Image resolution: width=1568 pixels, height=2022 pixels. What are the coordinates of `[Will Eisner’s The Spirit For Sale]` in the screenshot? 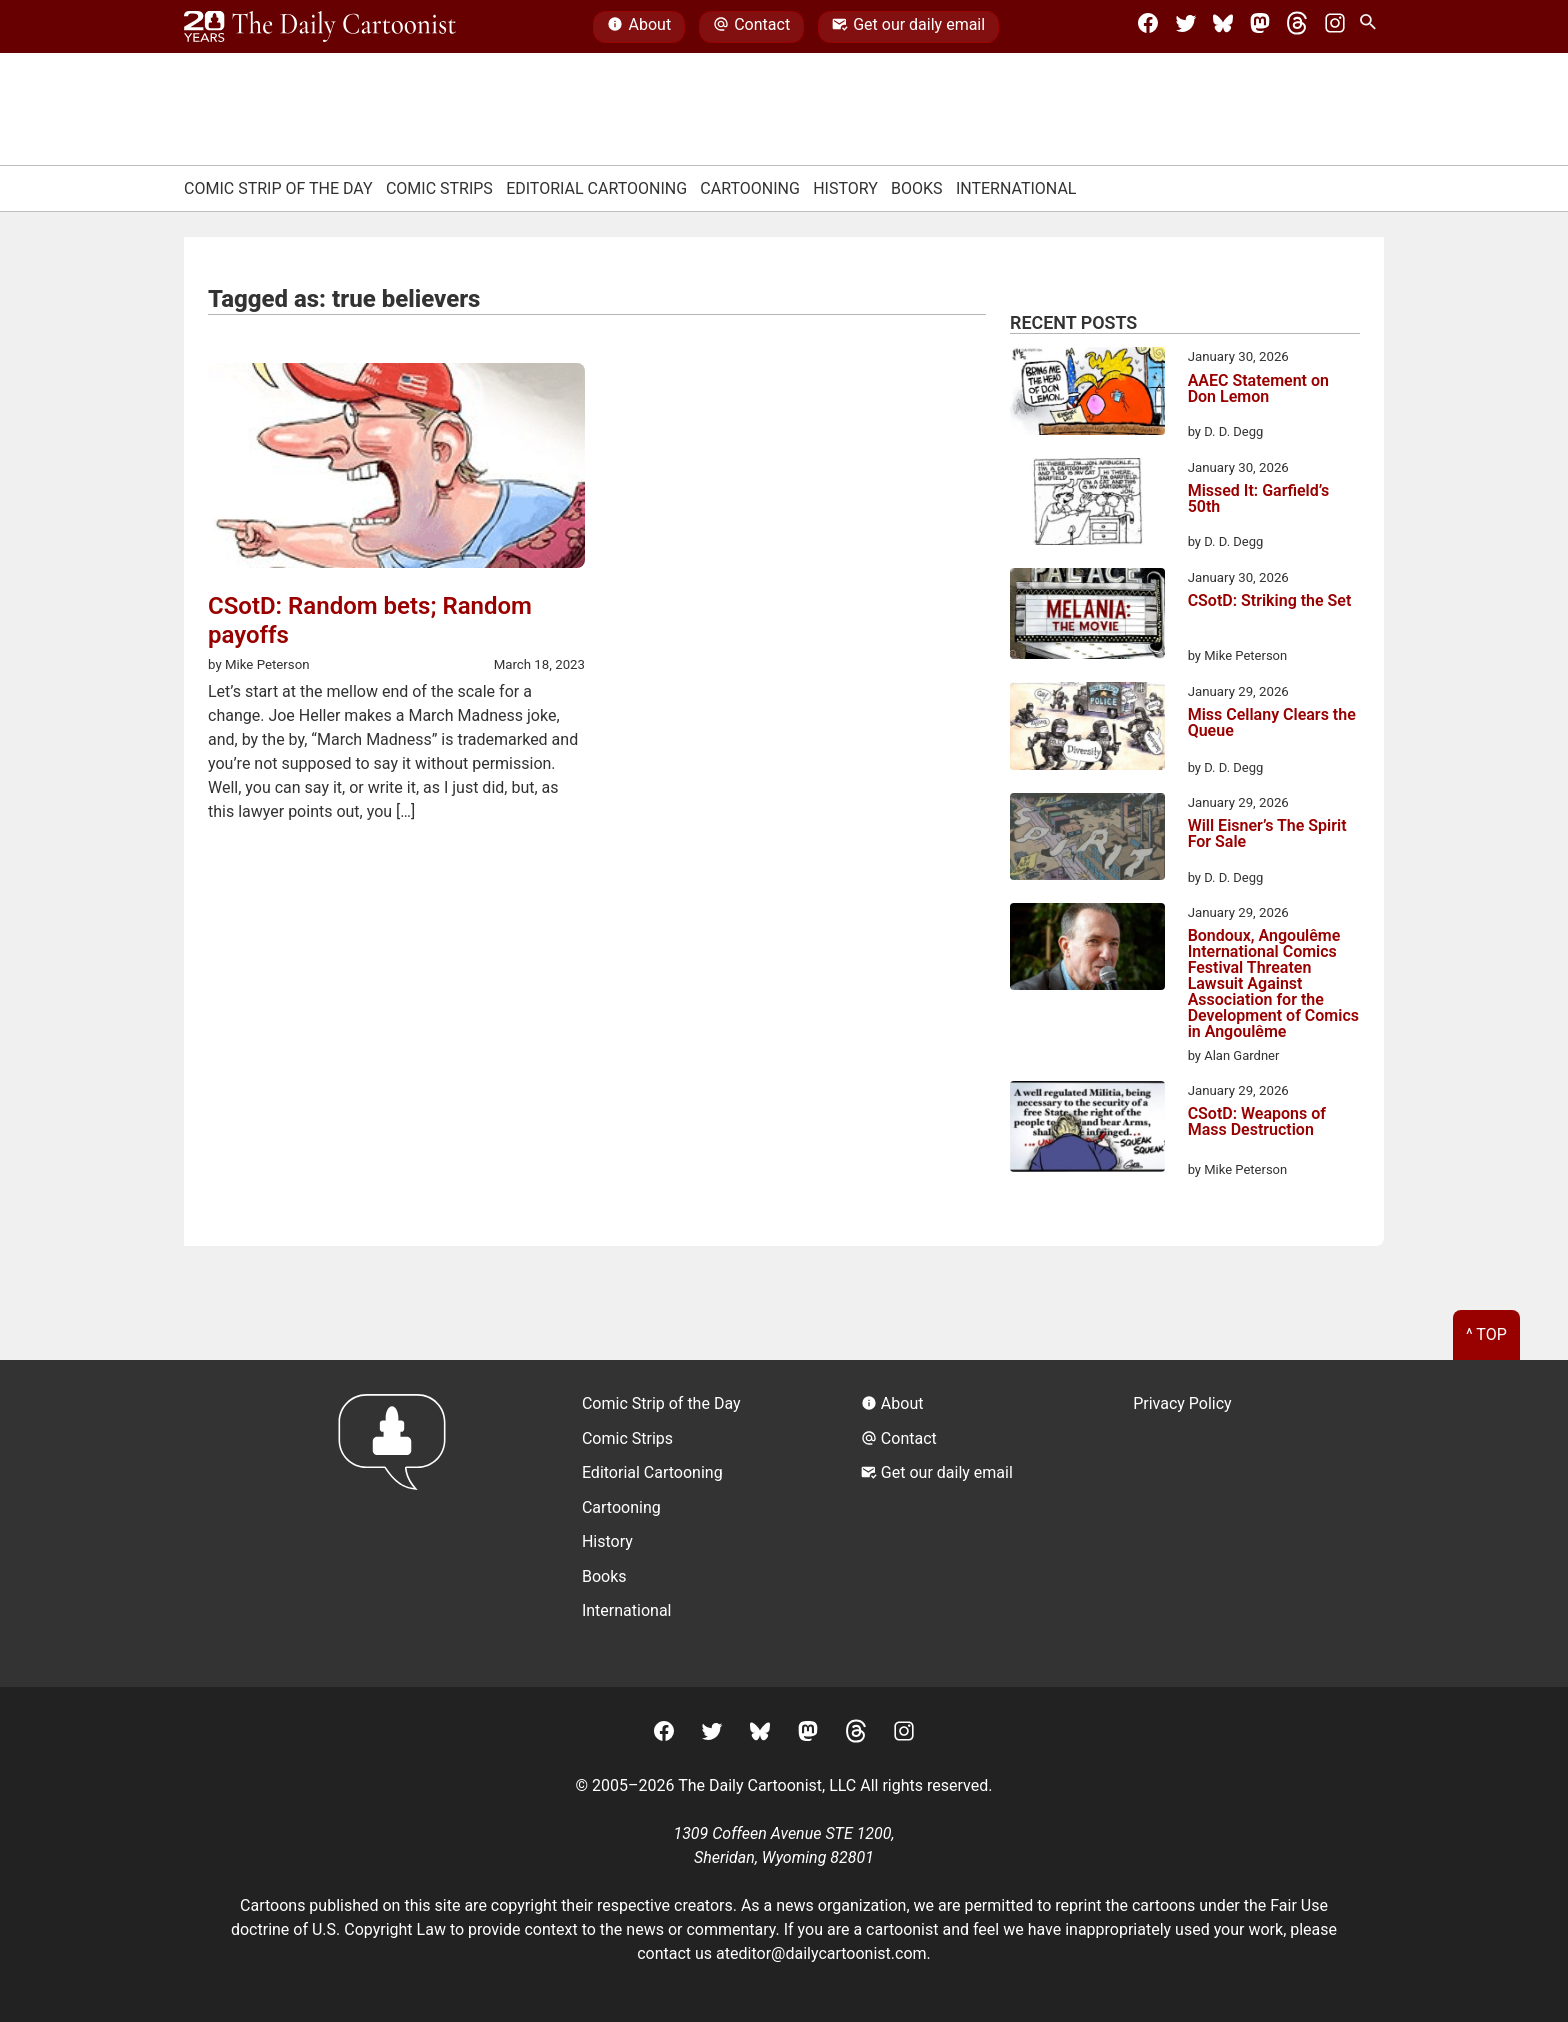 It's located at (1087, 840).